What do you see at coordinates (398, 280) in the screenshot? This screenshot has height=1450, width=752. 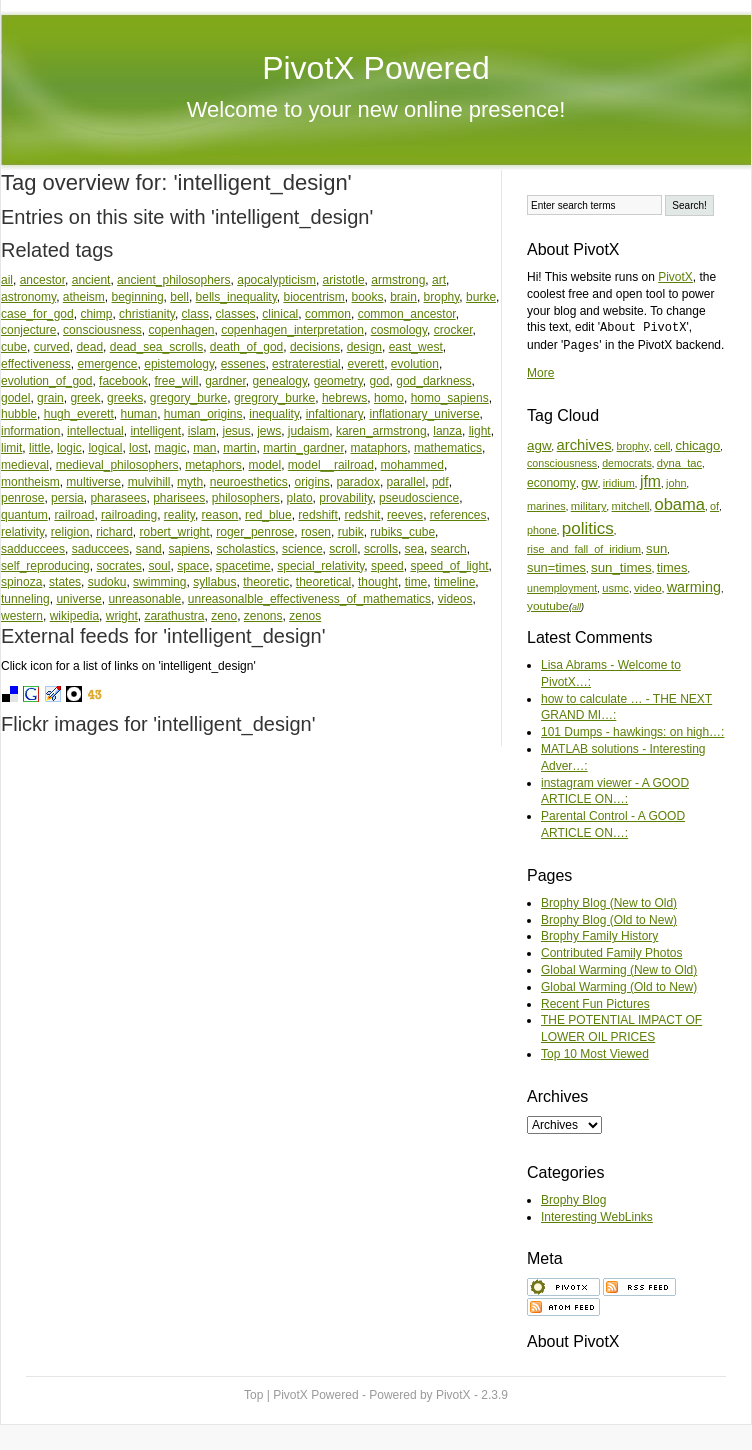 I see `armstrong` at bounding box center [398, 280].